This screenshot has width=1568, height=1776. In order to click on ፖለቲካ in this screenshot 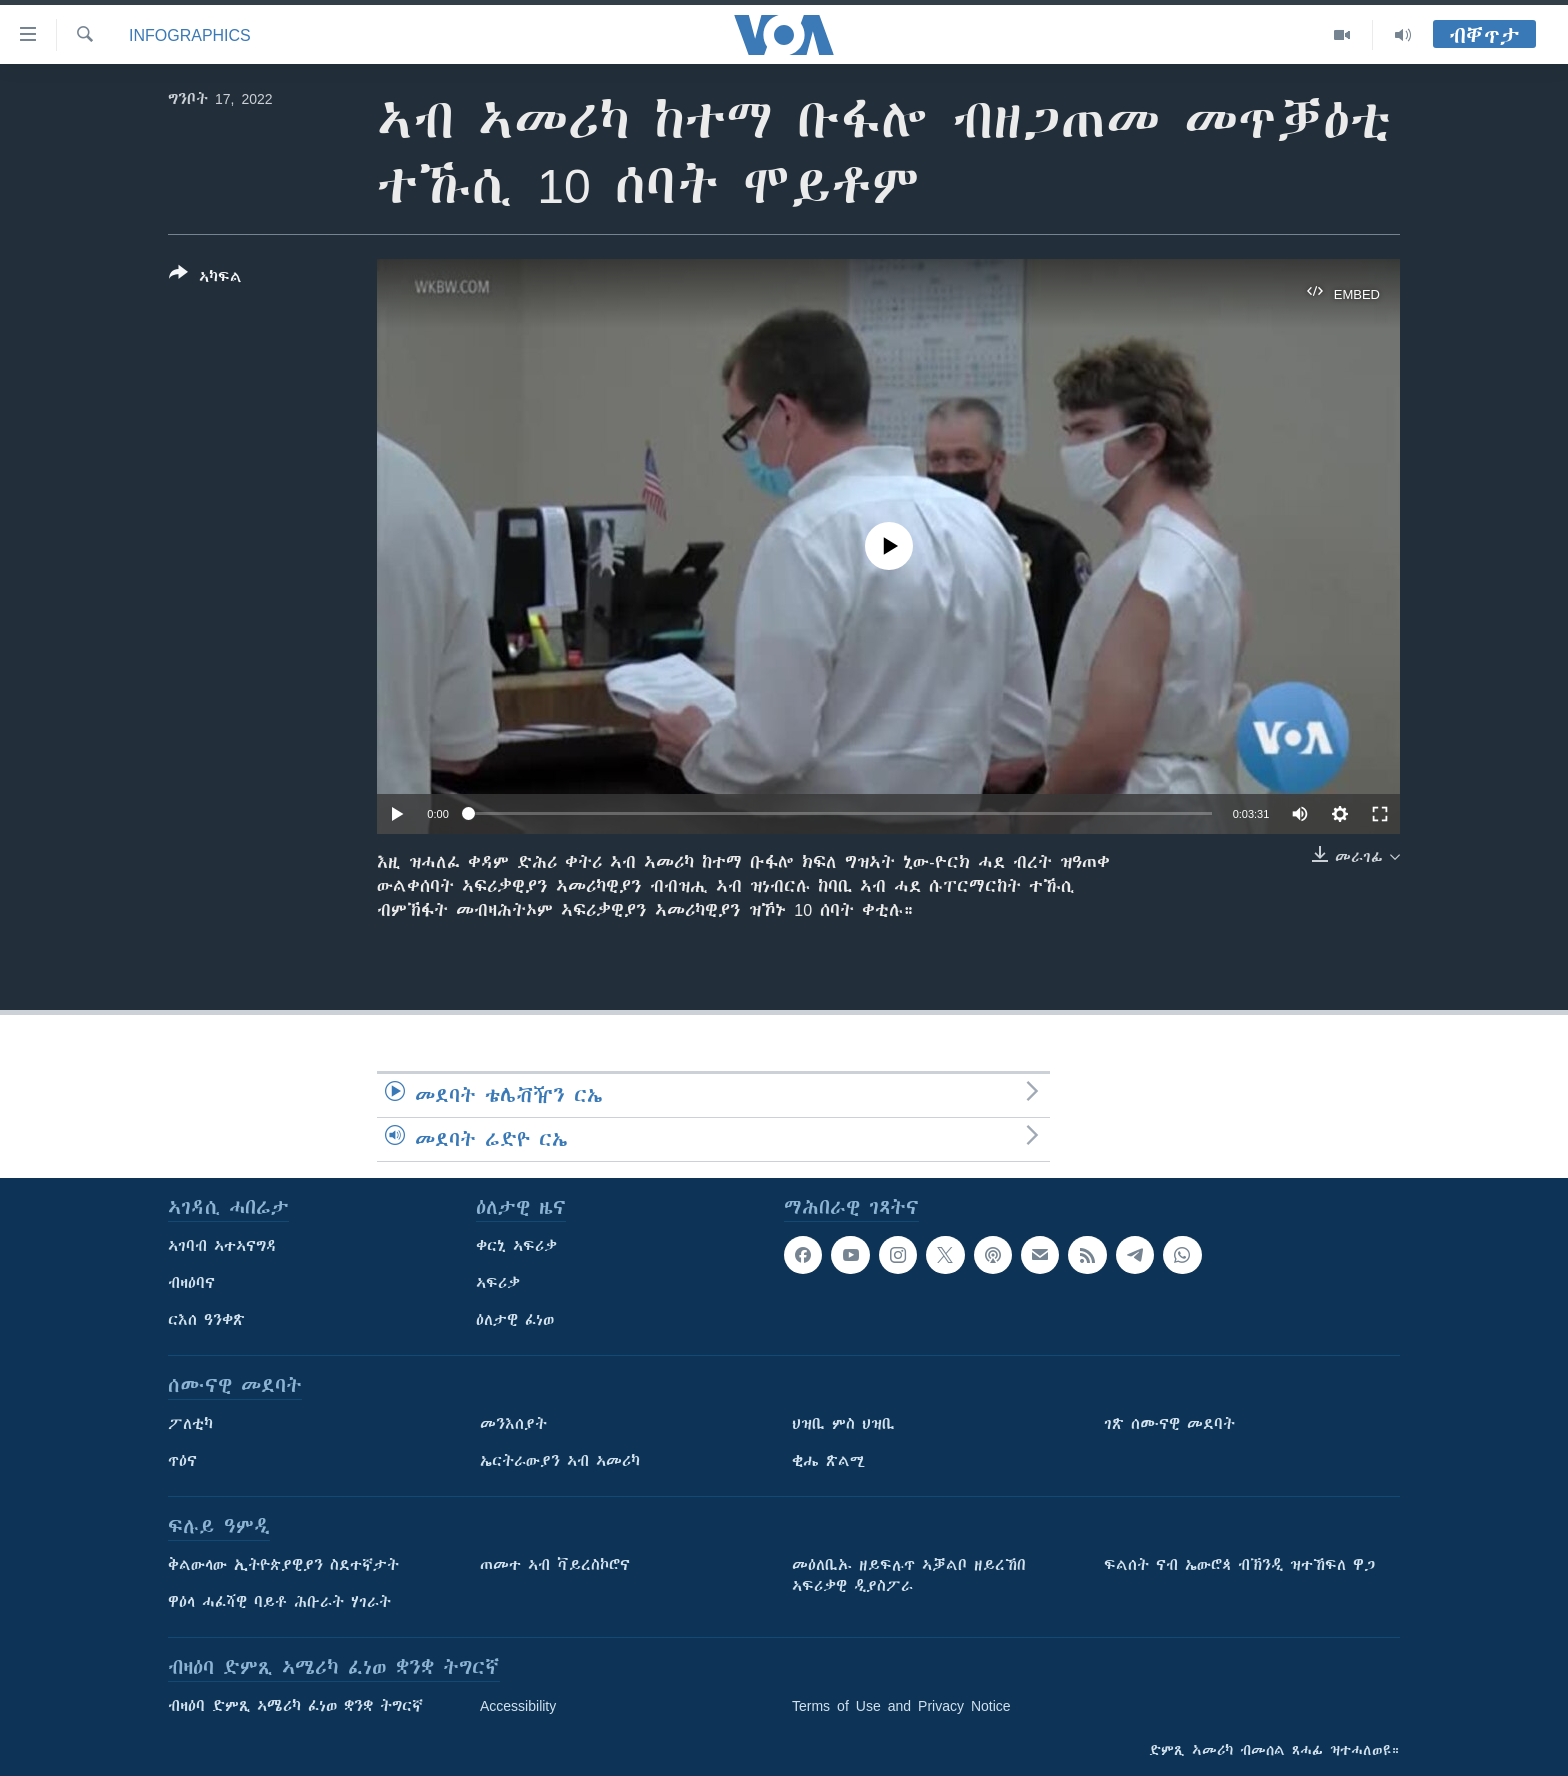, I will do `click(190, 1424)`.